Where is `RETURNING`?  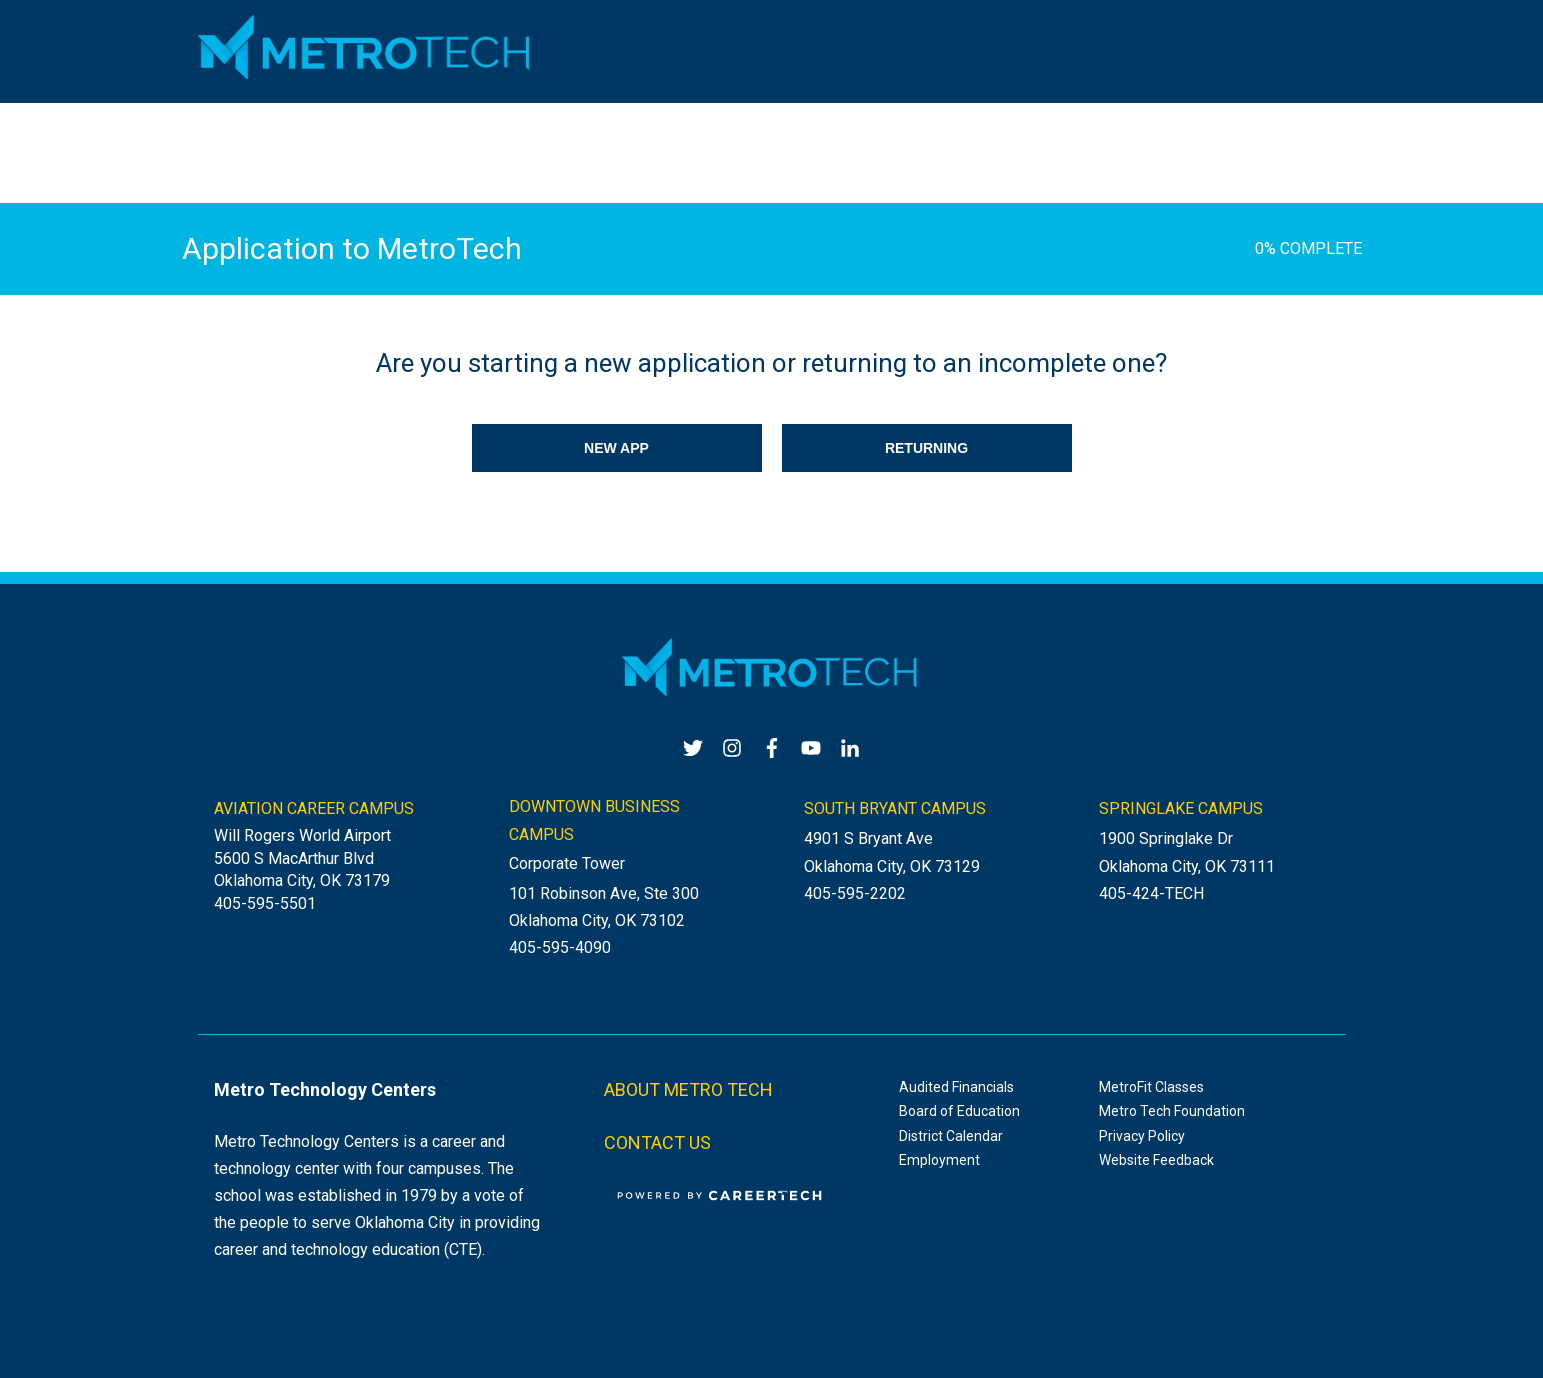 RETURNING is located at coordinates (926, 448).